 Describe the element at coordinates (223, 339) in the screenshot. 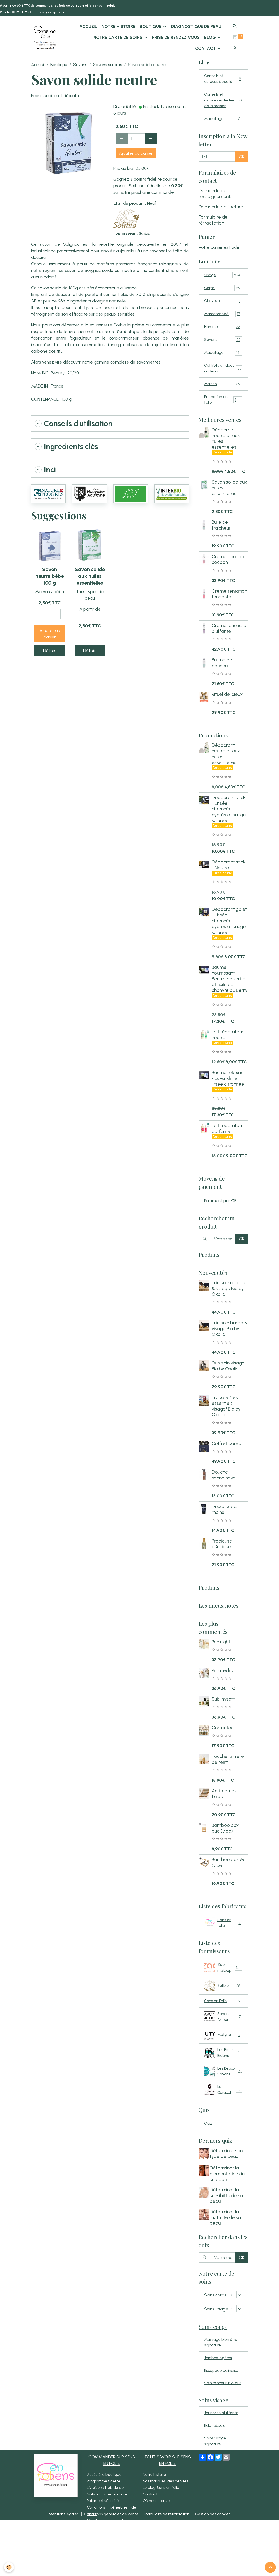

I see `Homme` at that location.